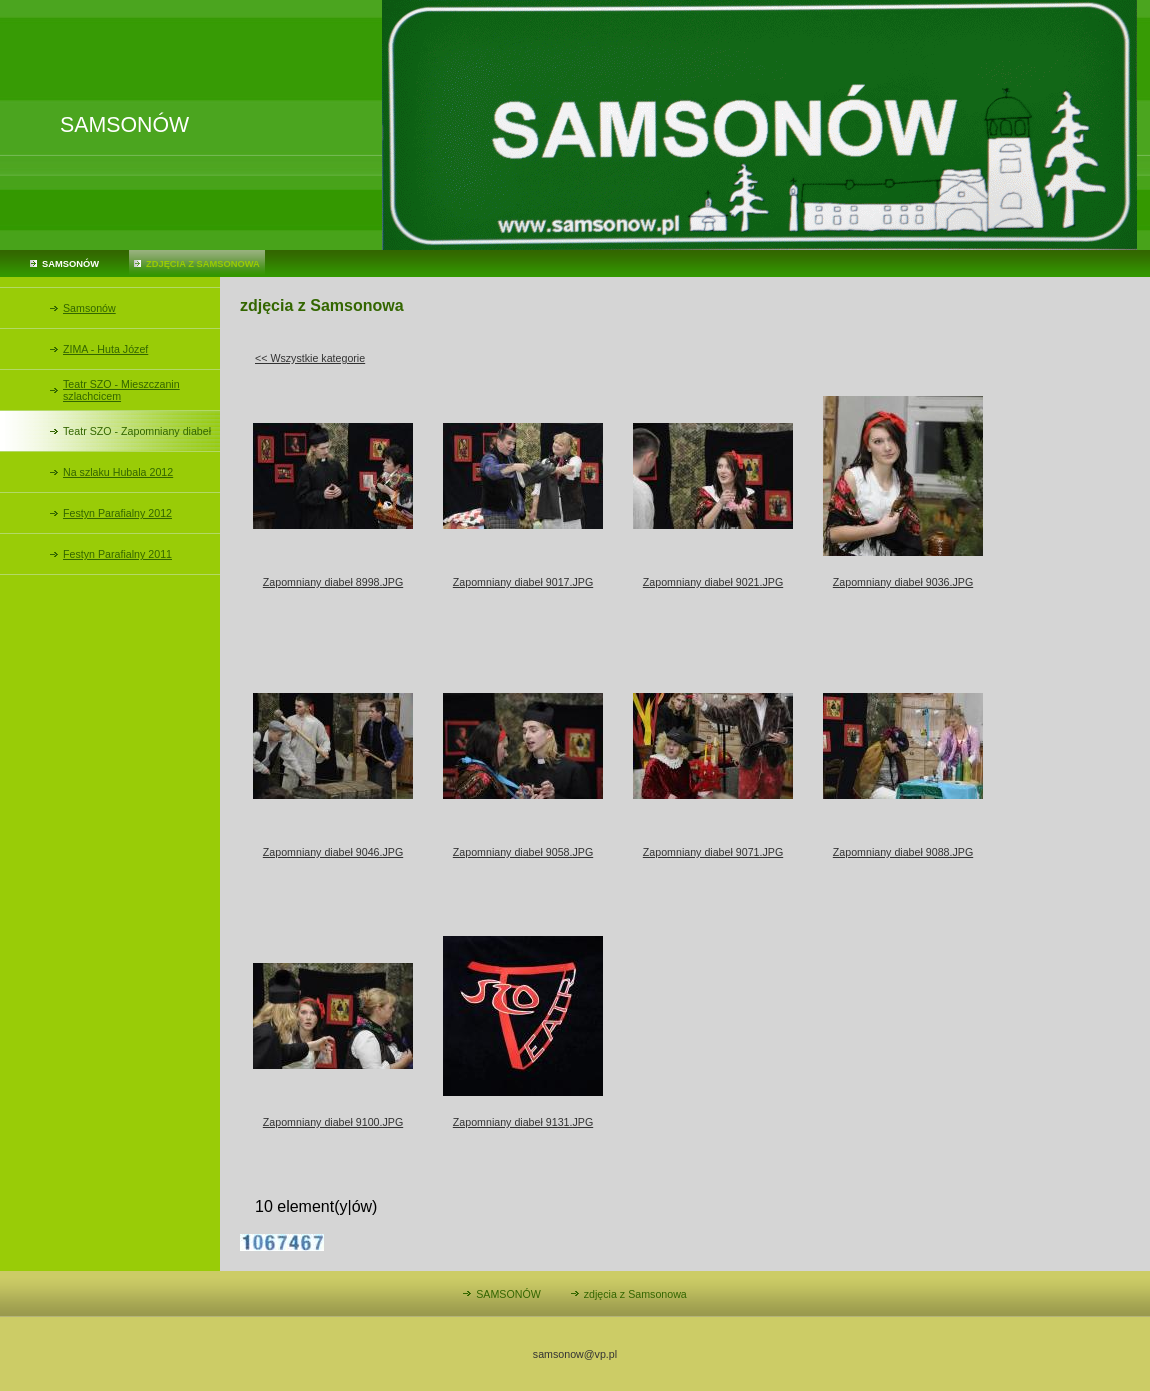 Image resolution: width=1150 pixels, height=1391 pixels. What do you see at coordinates (333, 852) in the screenshot?
I see `Zapomniany diabeł 9046.JPG` at bounding box center [333, 852].